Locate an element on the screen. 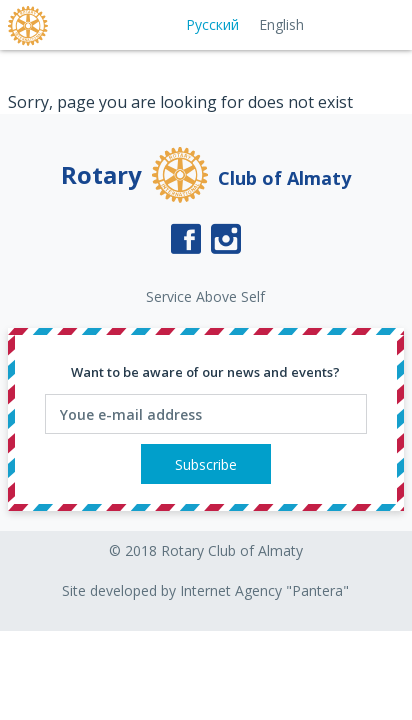 This screenshot has width=412, height=720. English is located at coordinates (281, 24).